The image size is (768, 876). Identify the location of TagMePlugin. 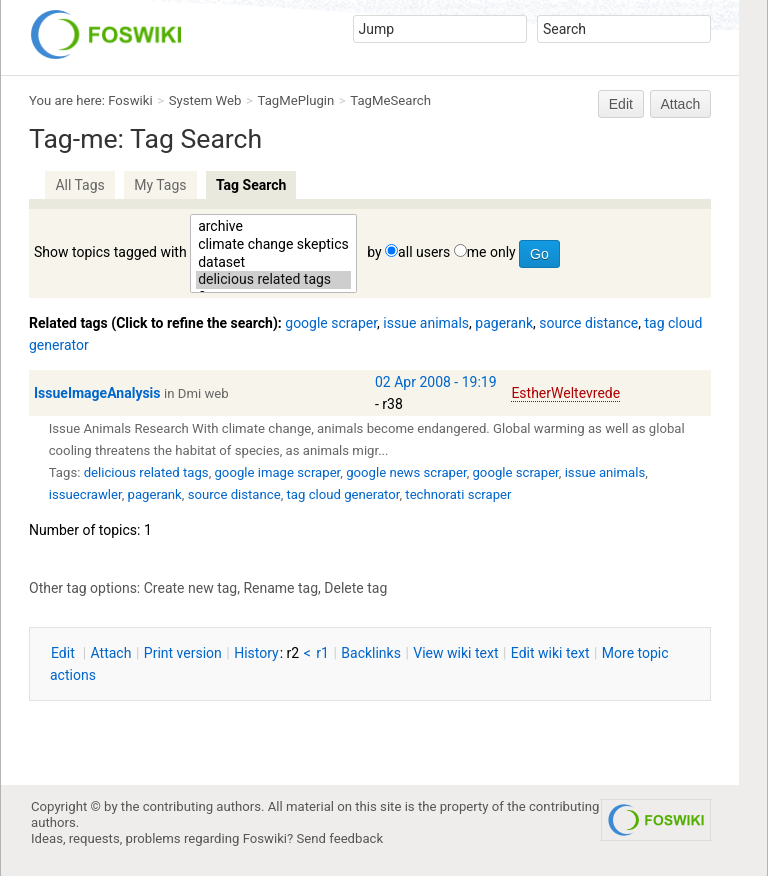
(296, 100).